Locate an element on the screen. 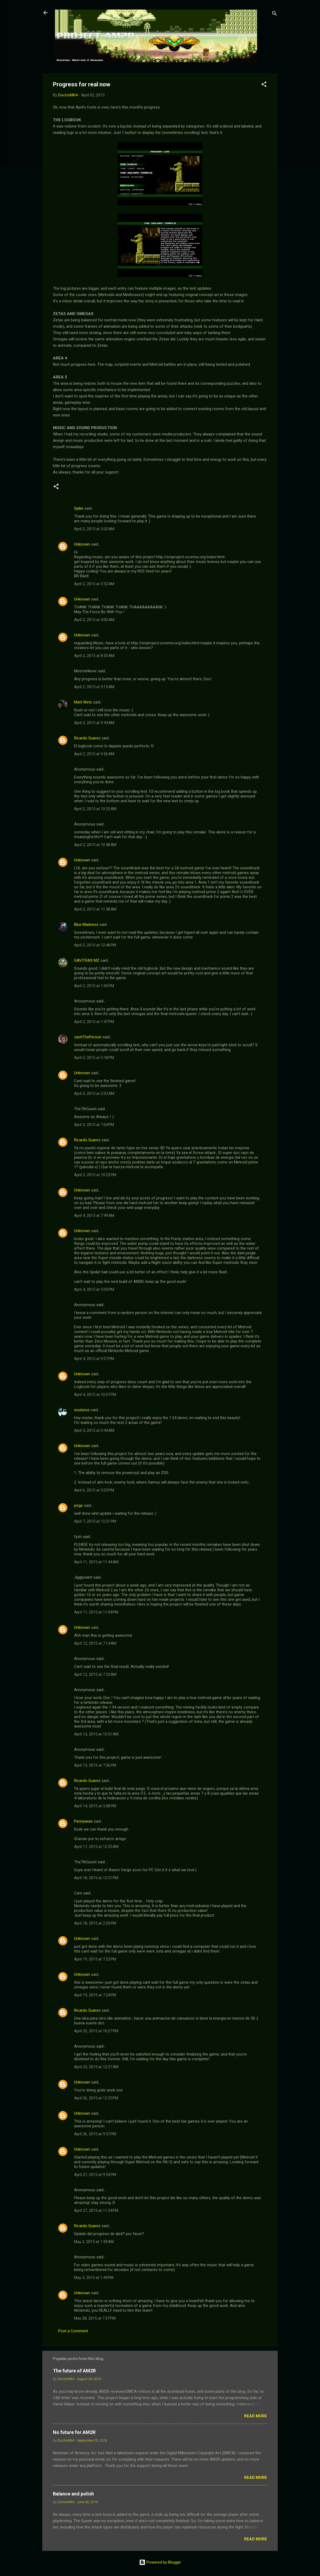  May 28, 2015 at 7:37 PM is located at coordinates (95, 2318).